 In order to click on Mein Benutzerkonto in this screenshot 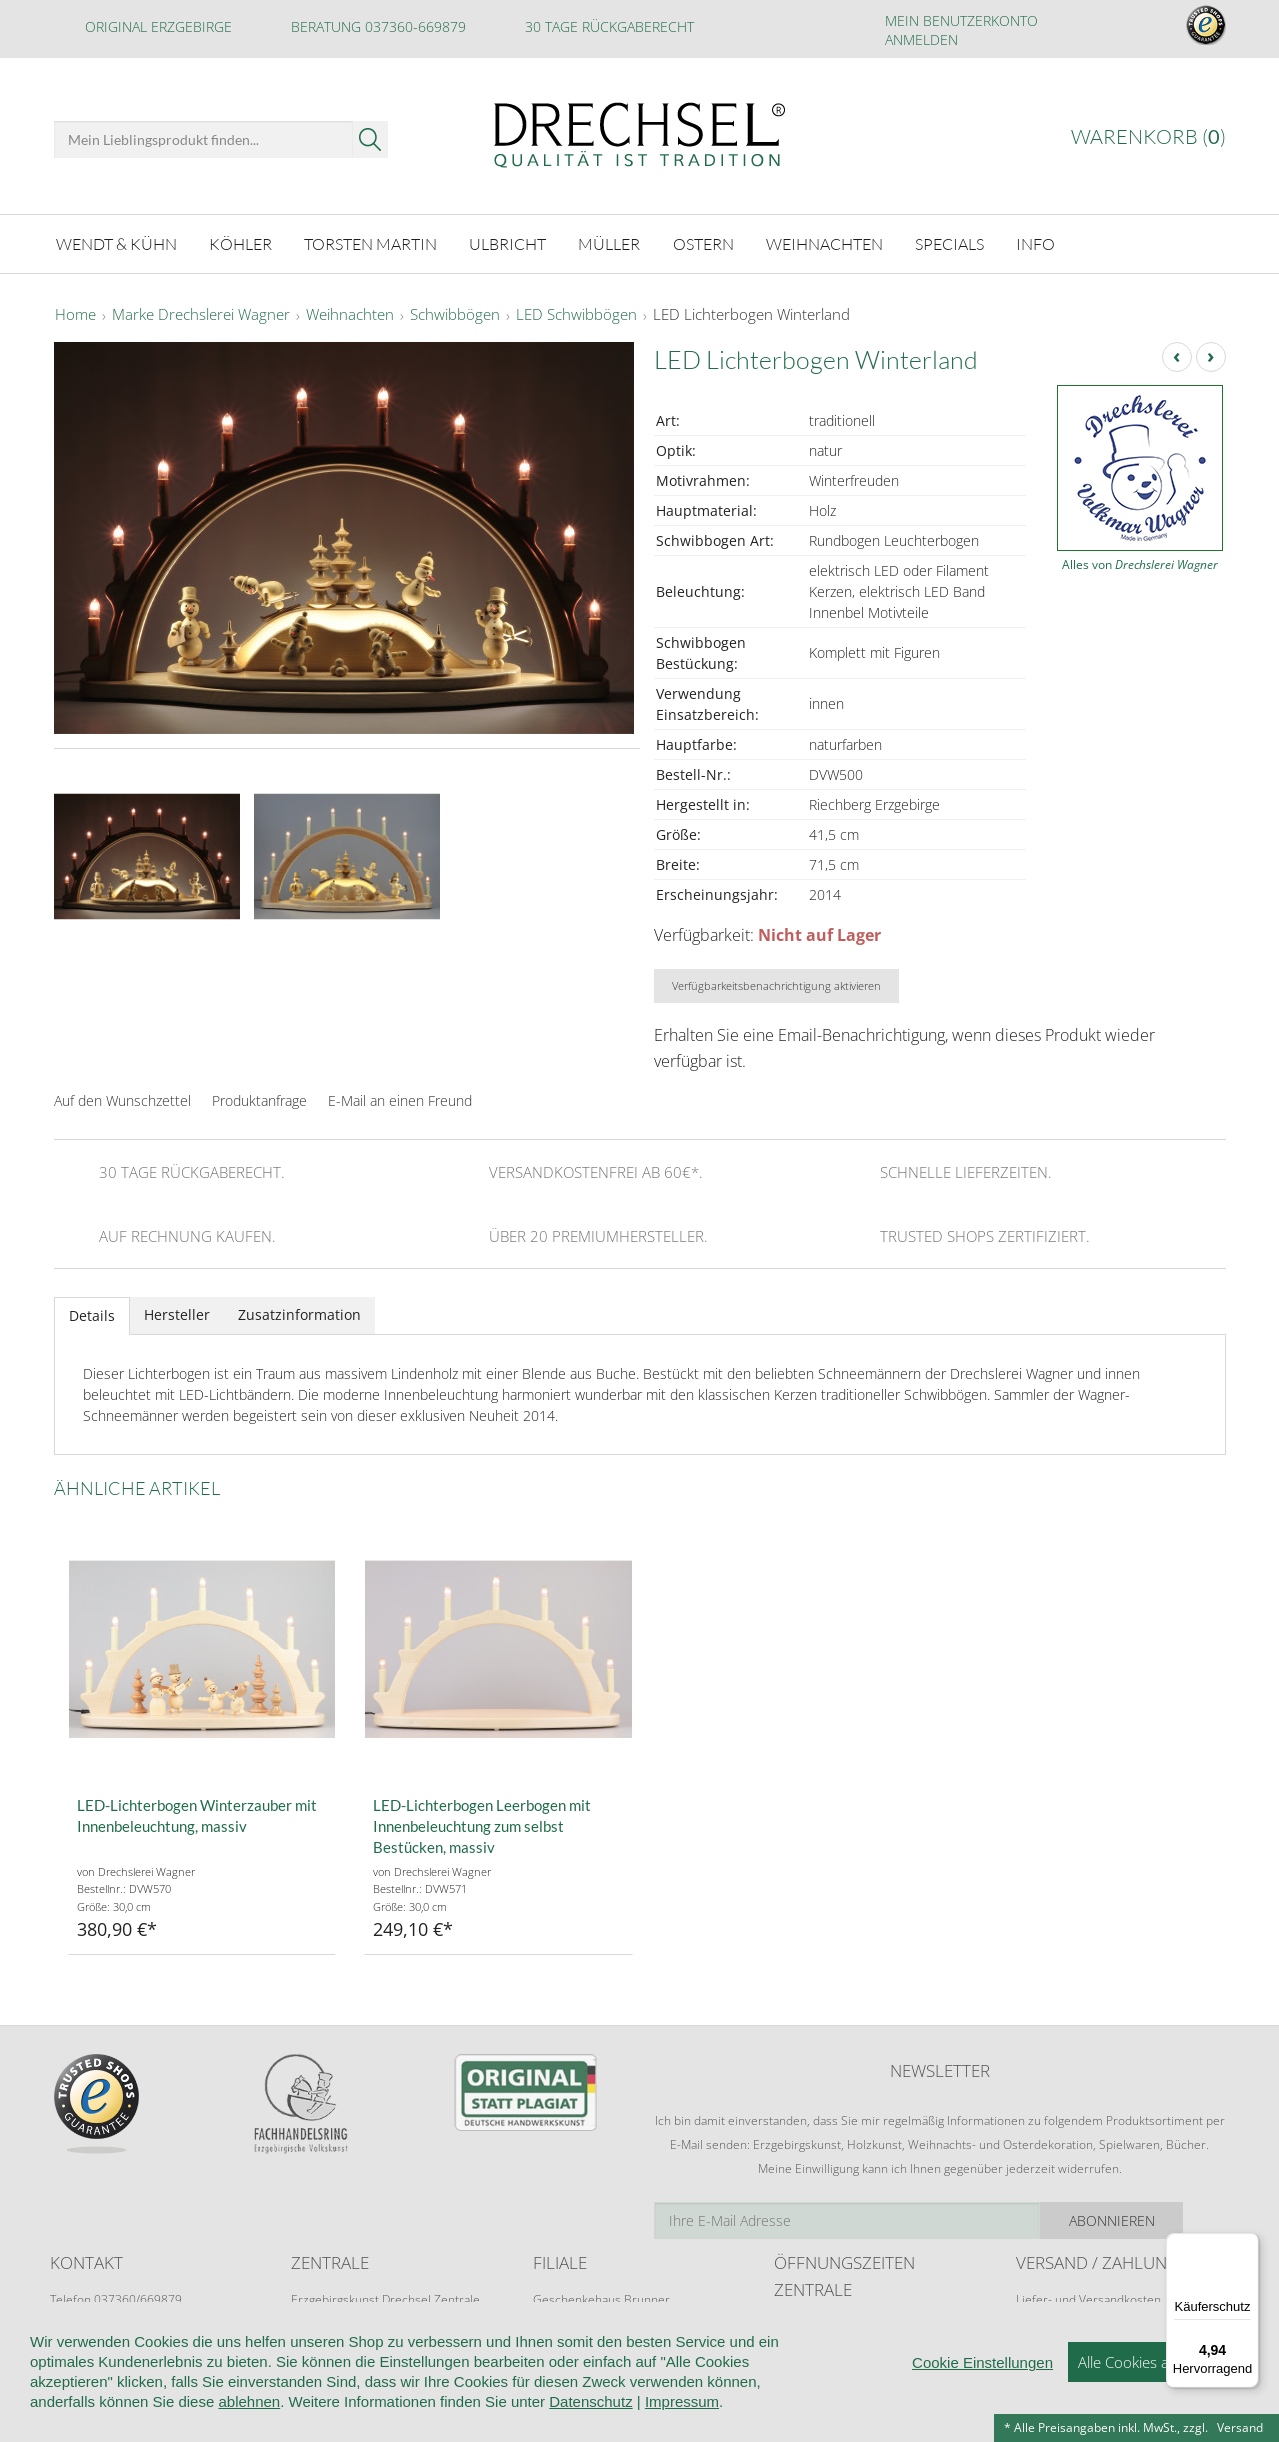, I will do `click(961, 20)`.